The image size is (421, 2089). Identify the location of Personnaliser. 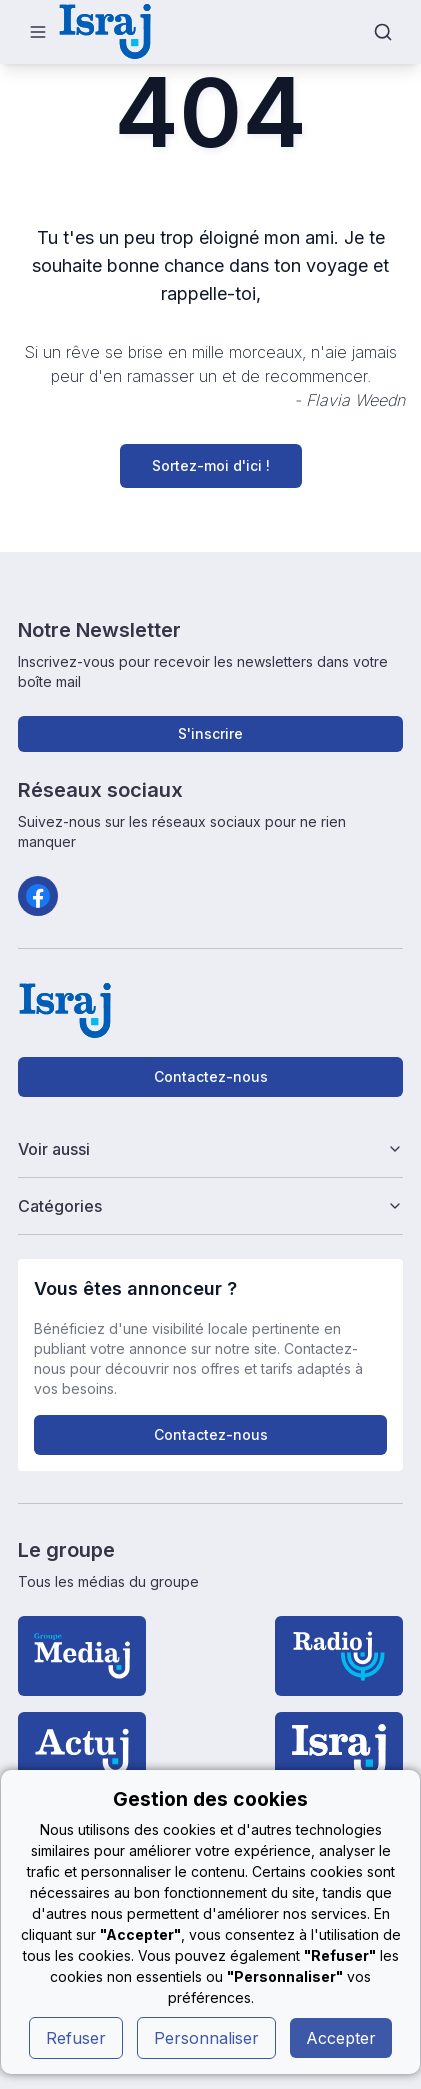
(206, 2038).